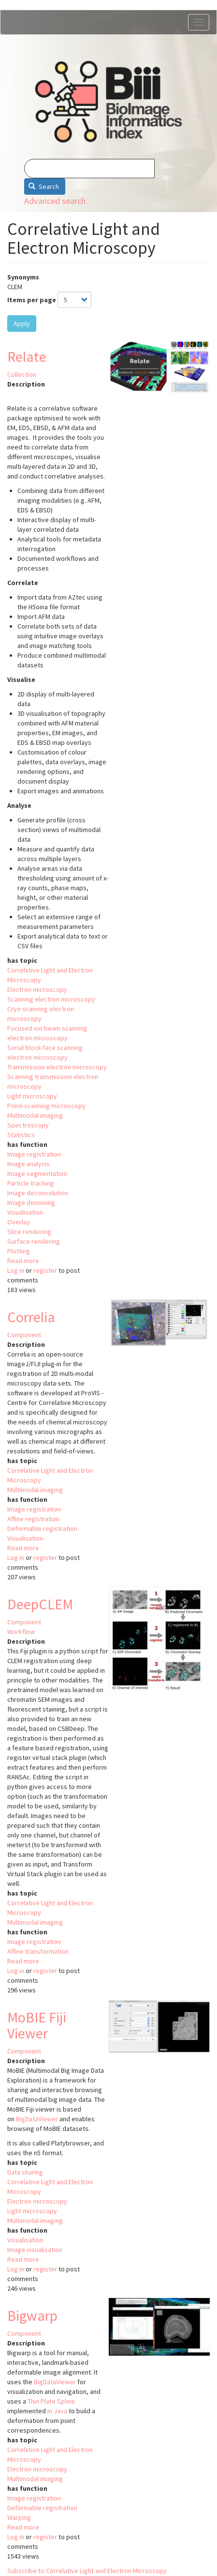 This screenshot has width=217, height=2576. I want to click on Component, so click(24, 1334).